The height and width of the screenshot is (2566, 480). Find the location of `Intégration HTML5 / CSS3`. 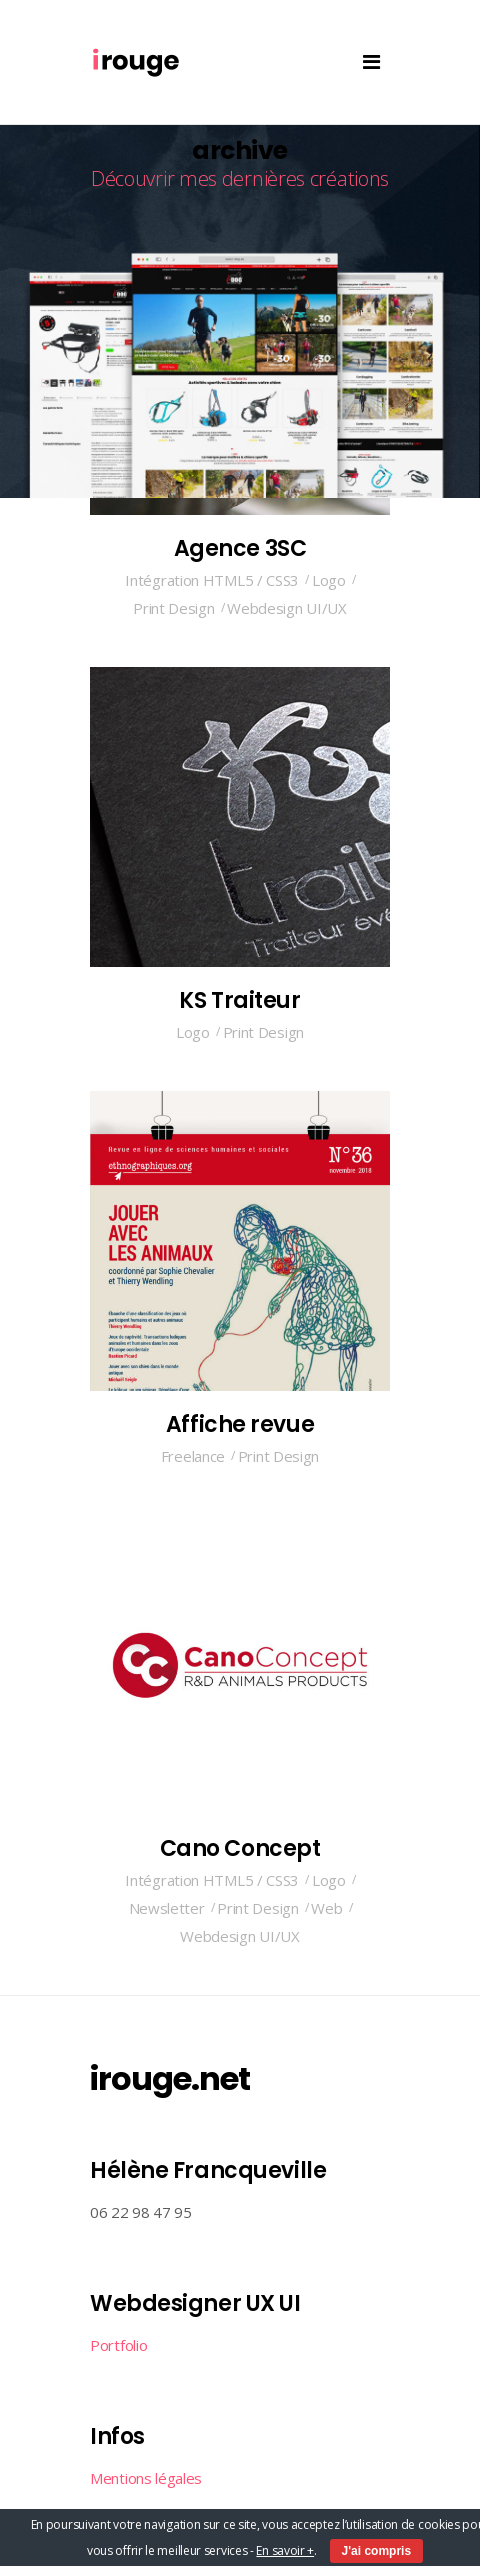

Intégration HTML5 / CSS3 is located at coordinates (212, 580).